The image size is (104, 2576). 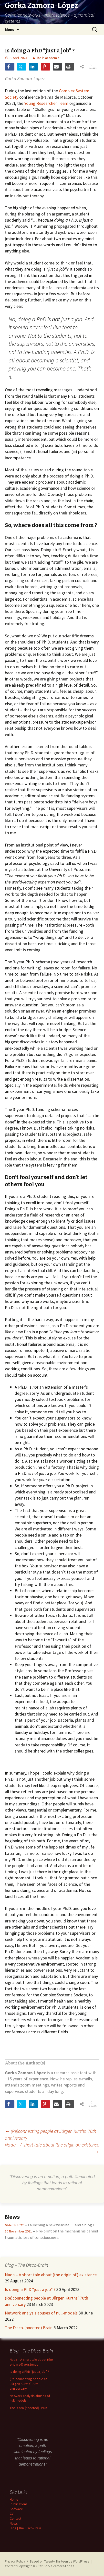 I want to click on (Re)connecting people at Jürgen Kurths’ 70th anniversary, so click(x=28, y=2384).